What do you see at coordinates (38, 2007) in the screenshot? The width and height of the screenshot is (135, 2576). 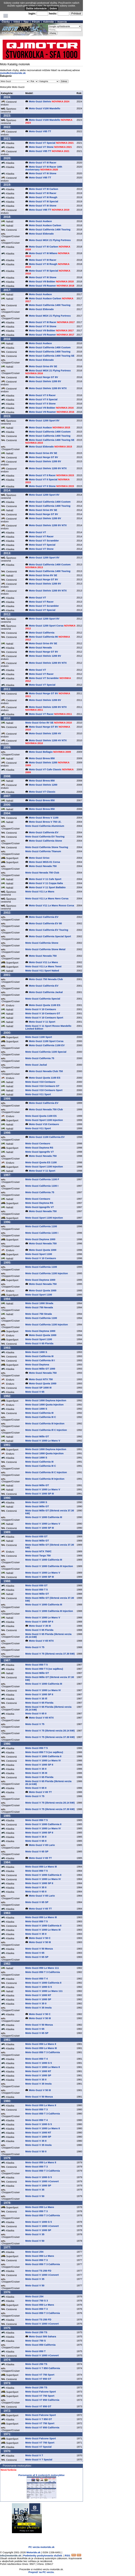 I see `Moto Guzzi V 35 Imola` at bounding box center [38, 2007].